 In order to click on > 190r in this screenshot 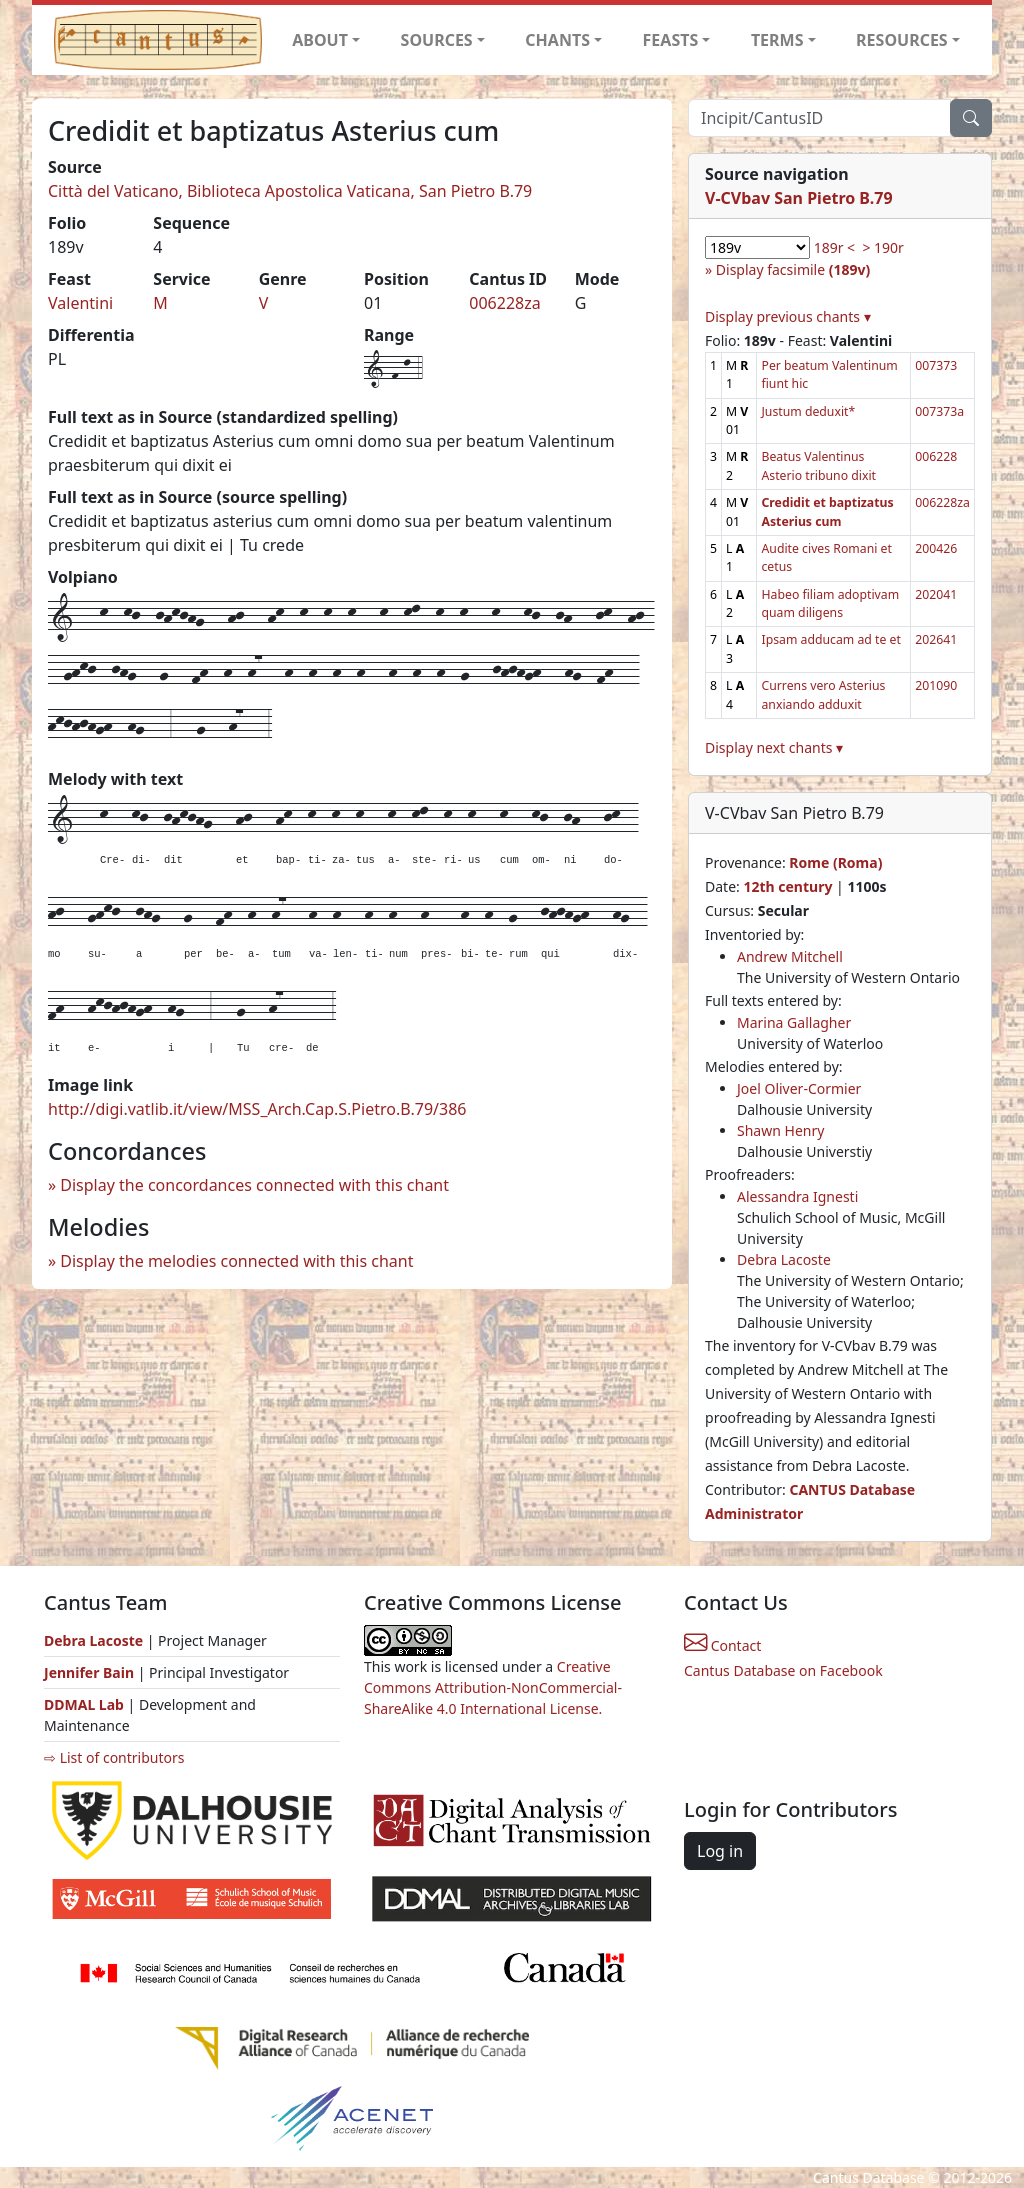, I will do `click(882, 247)`.